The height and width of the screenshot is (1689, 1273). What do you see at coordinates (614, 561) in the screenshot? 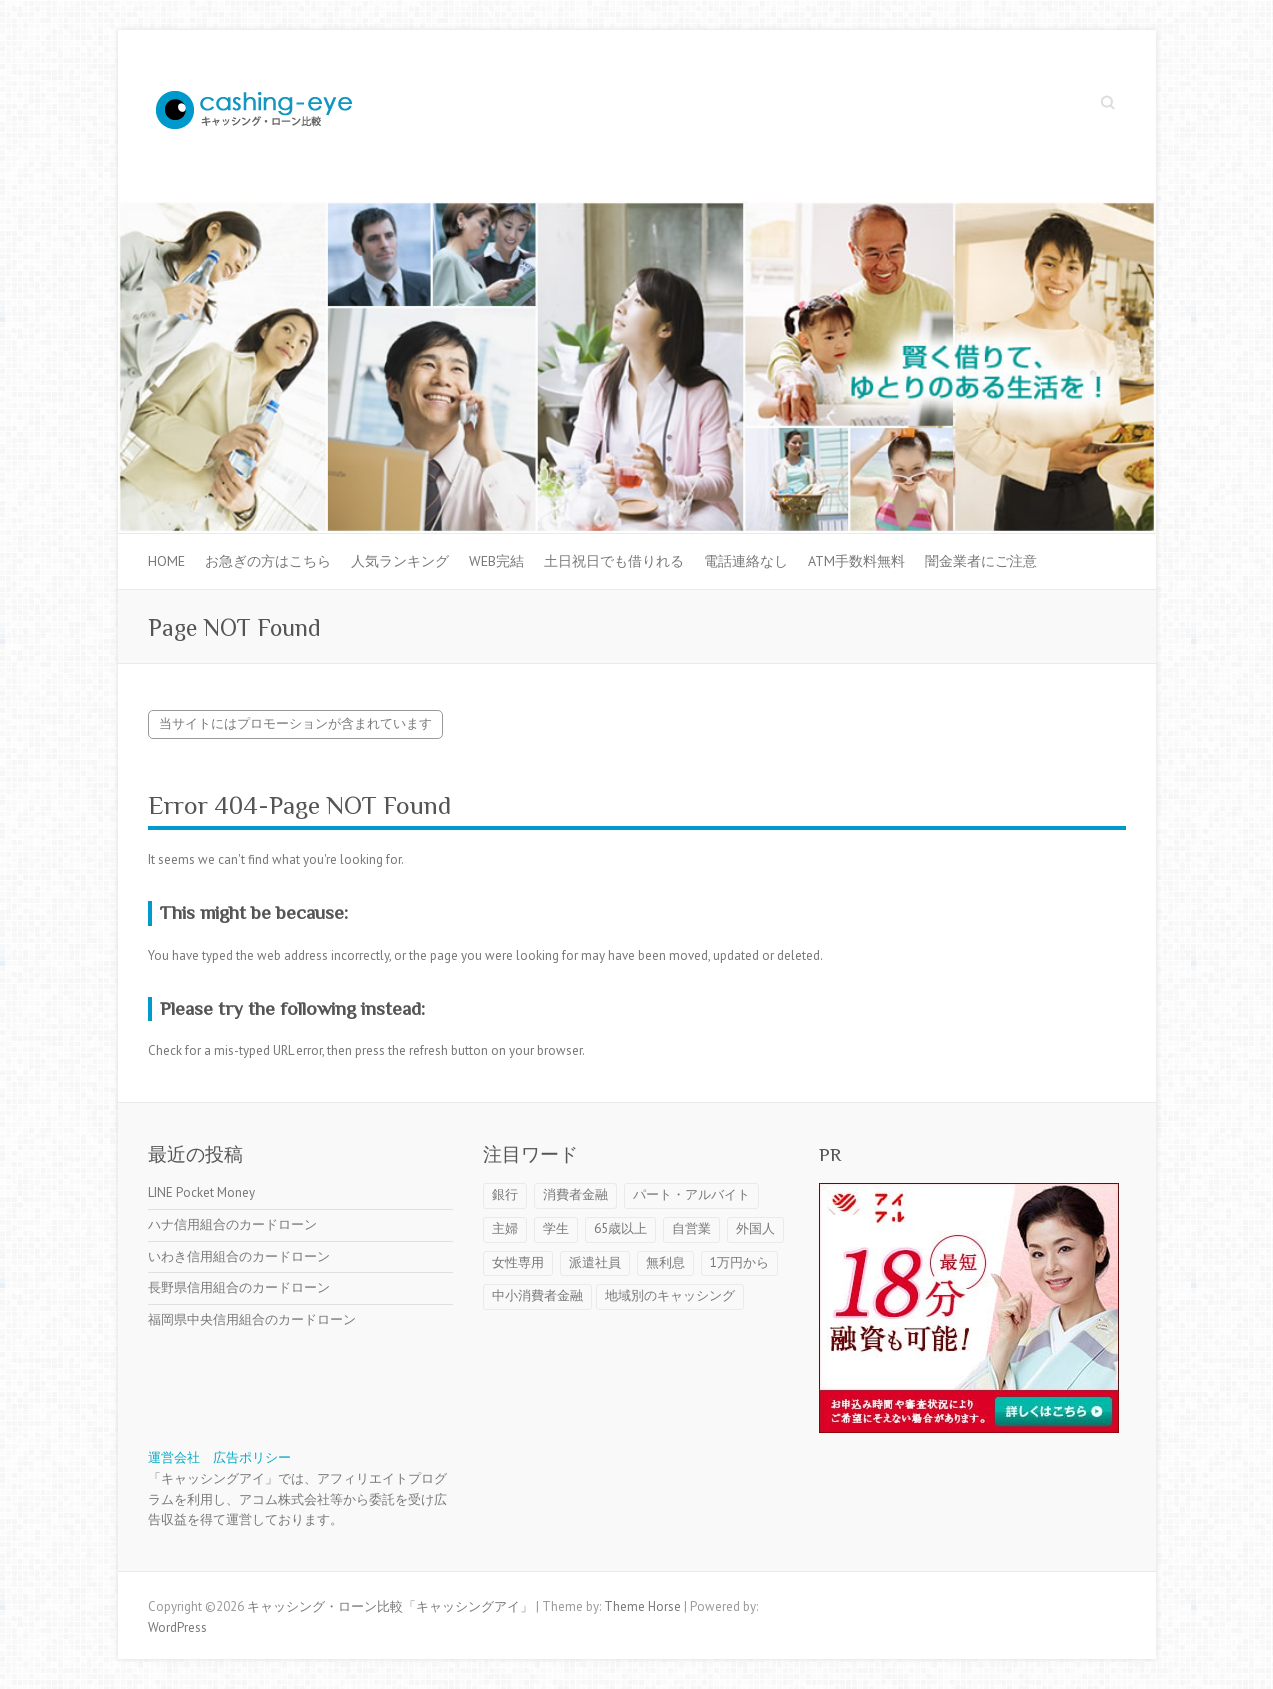
I see `土日祝日でも借りれる` at bounding box center [614, 561].